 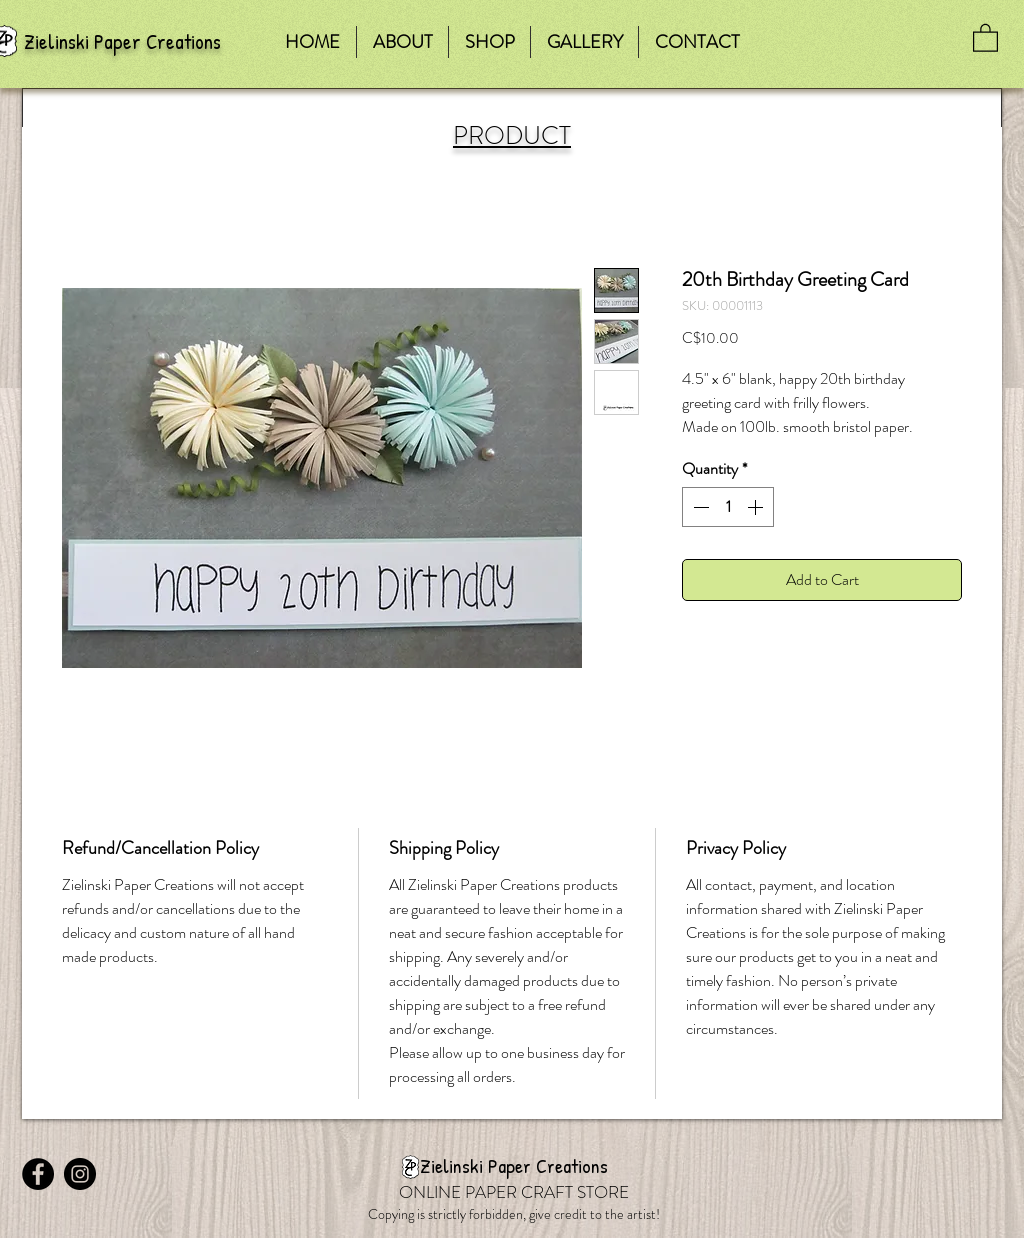 What do you see at coordinates (699, 507) in the screenshot?
I see `[Decrement]` at bounding box center [699, 507].